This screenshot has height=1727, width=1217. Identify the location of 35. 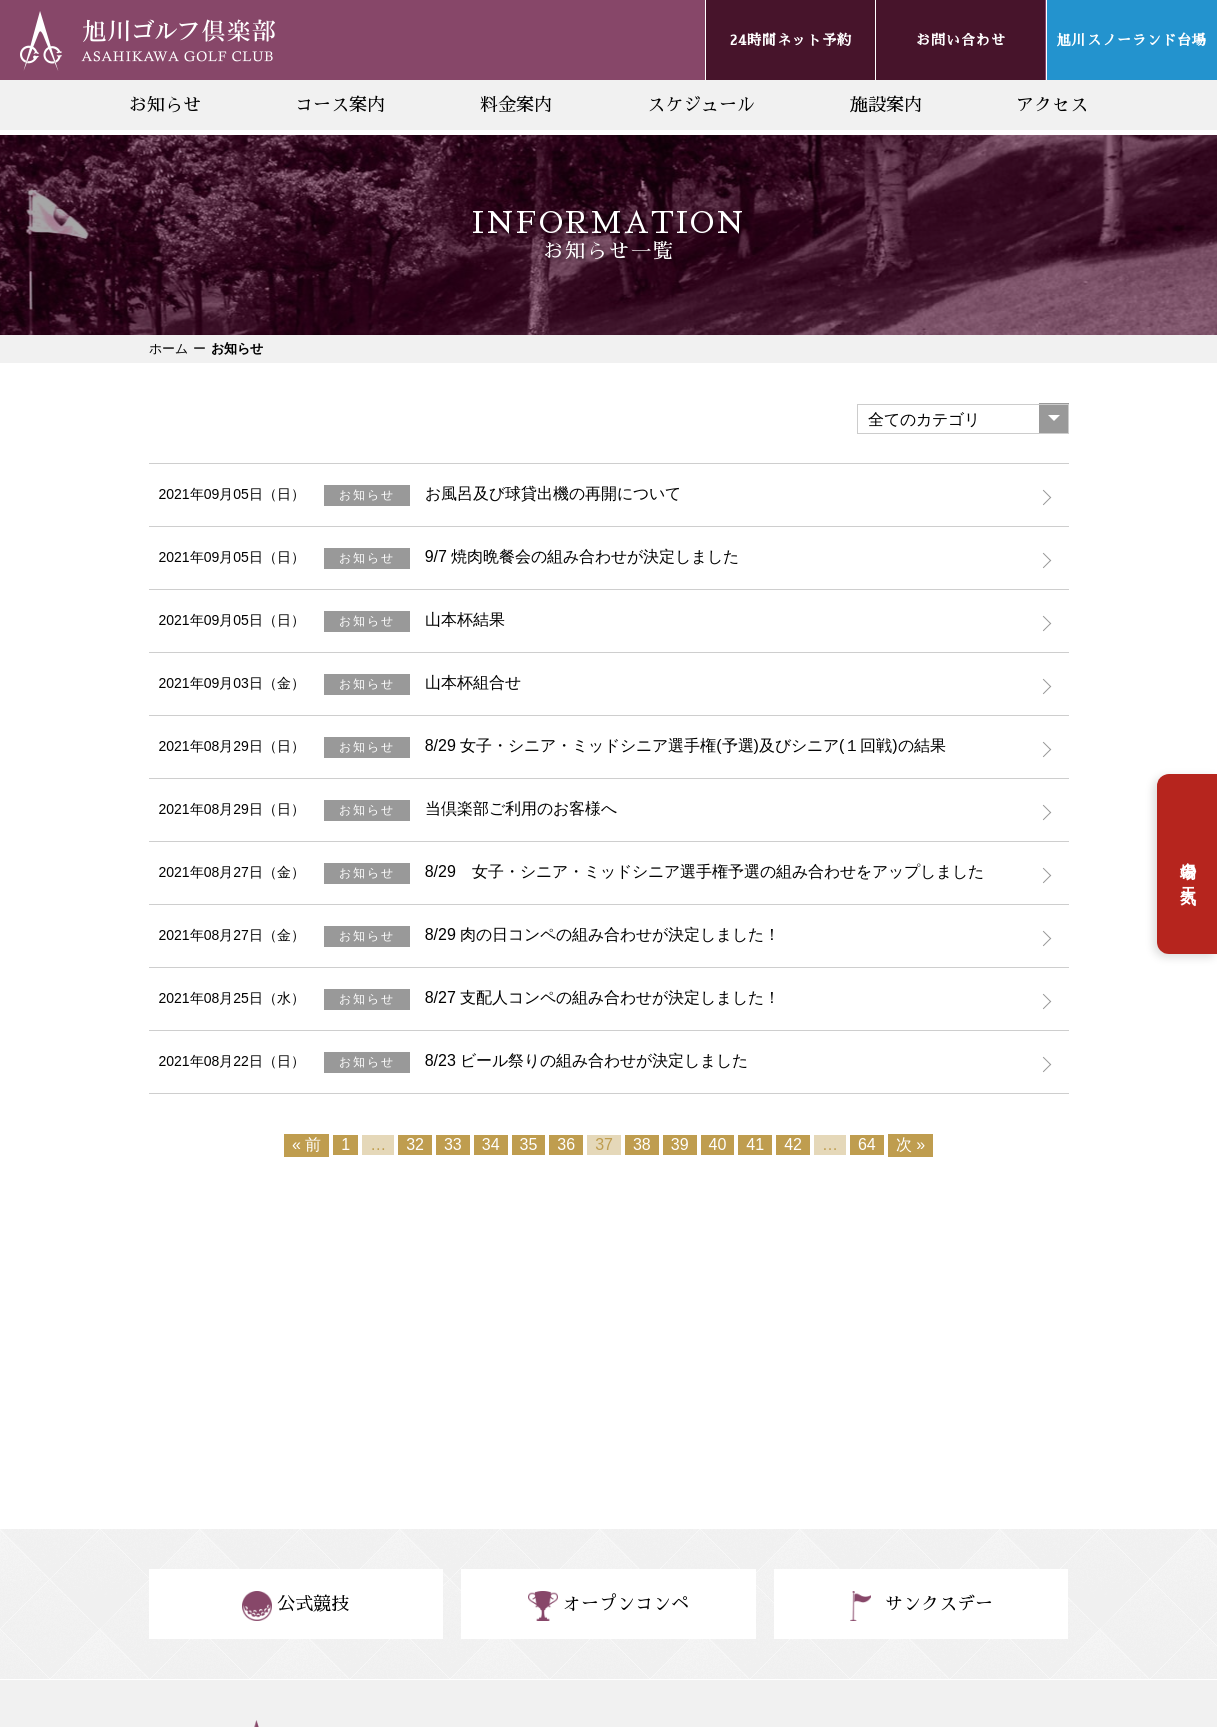
(529, 1144).